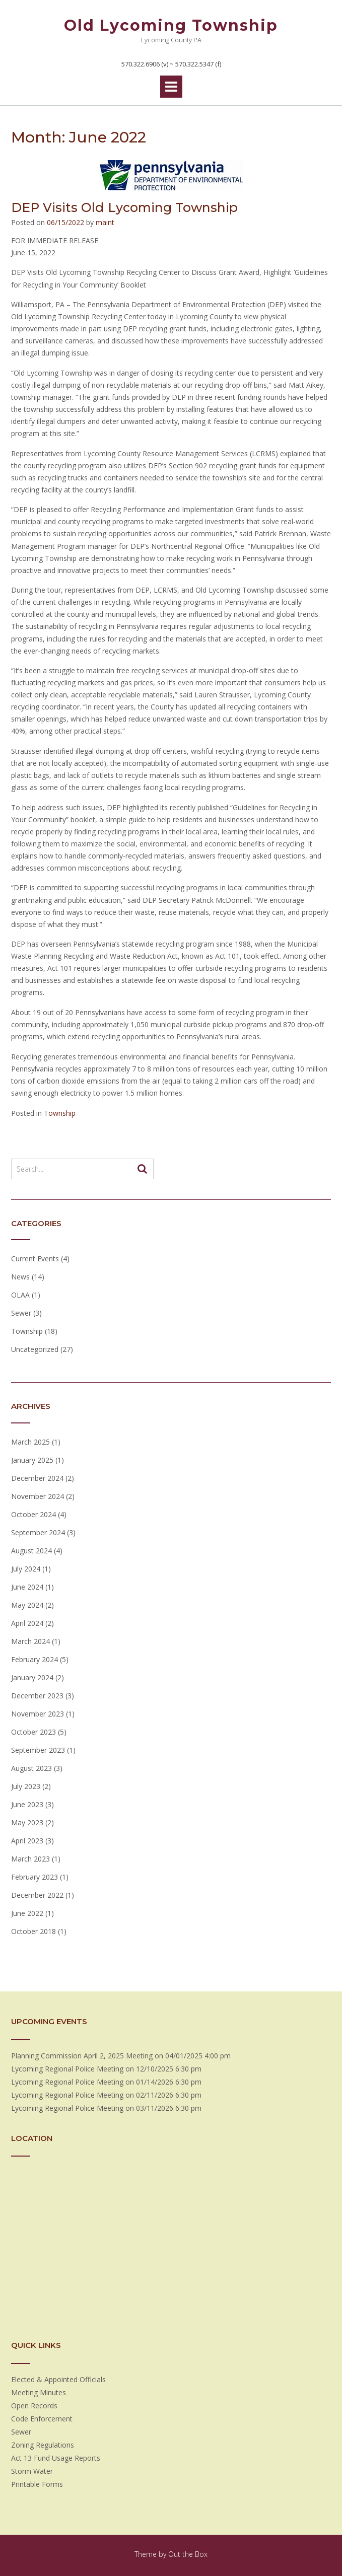  Describe the element at coordinates (20, 1276) in the screenshot. I see `News` at that location.